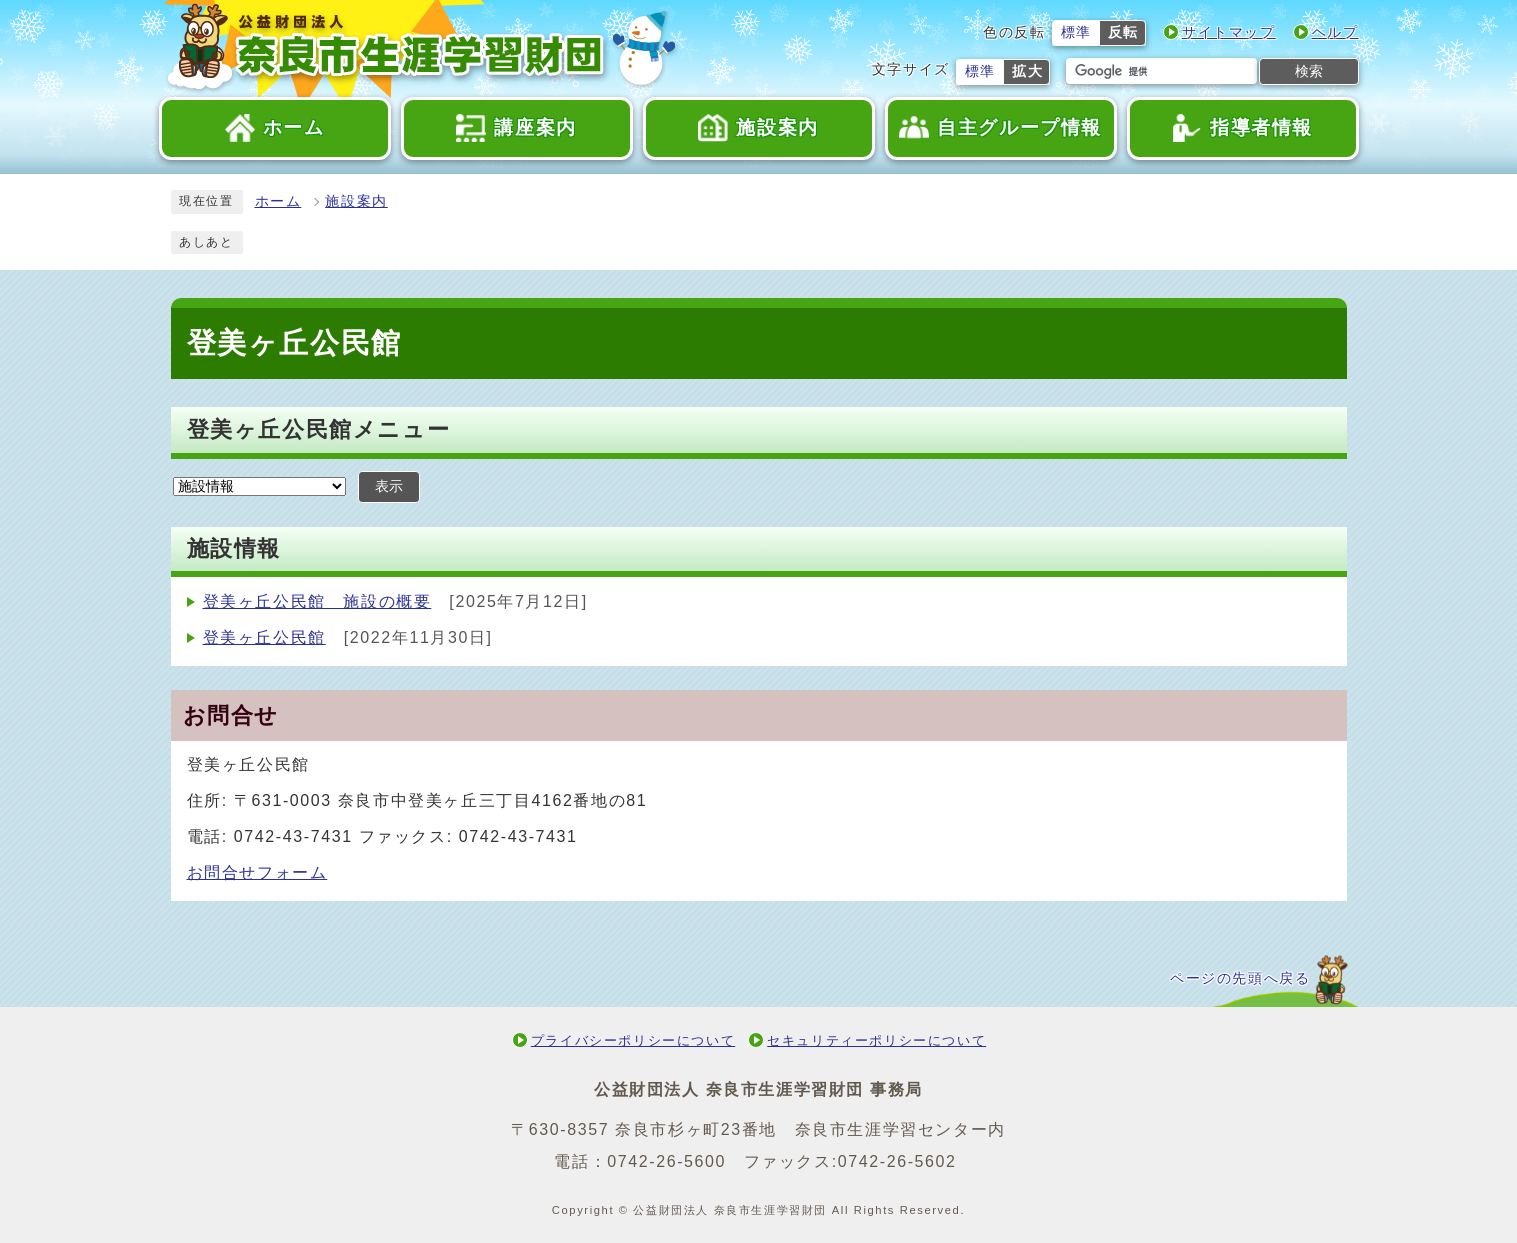 This screenshot has height=1243, width=1517. I want to click on サイトマップ, so click(1229, 32).